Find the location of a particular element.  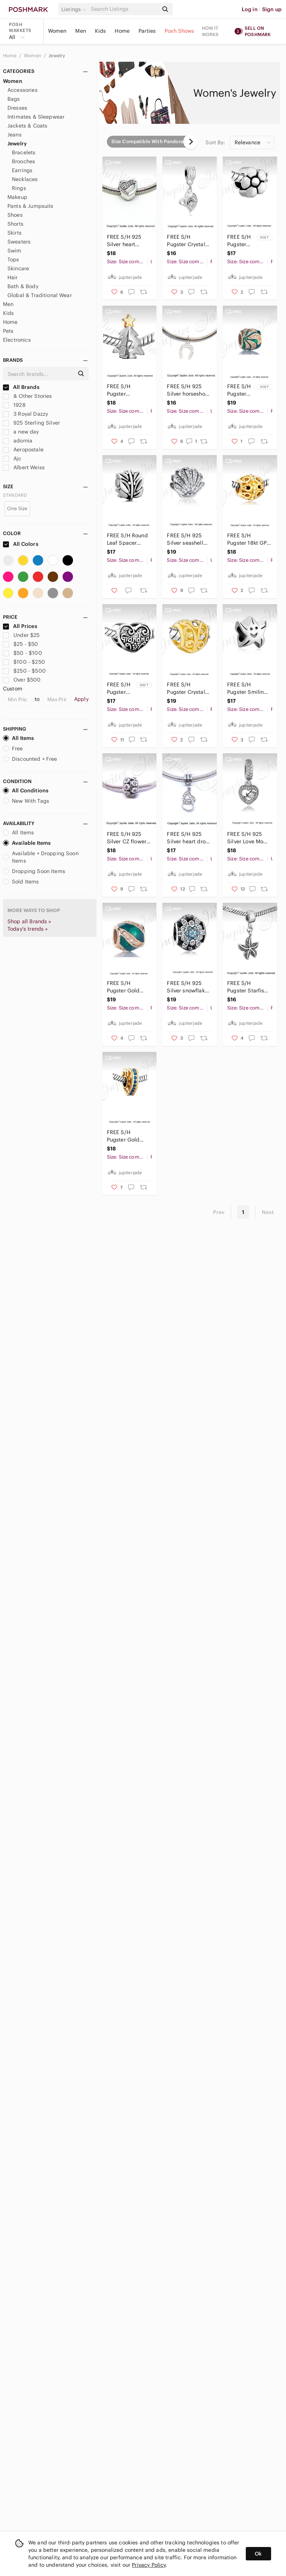

Jeans is located at coordinates (14, 134).